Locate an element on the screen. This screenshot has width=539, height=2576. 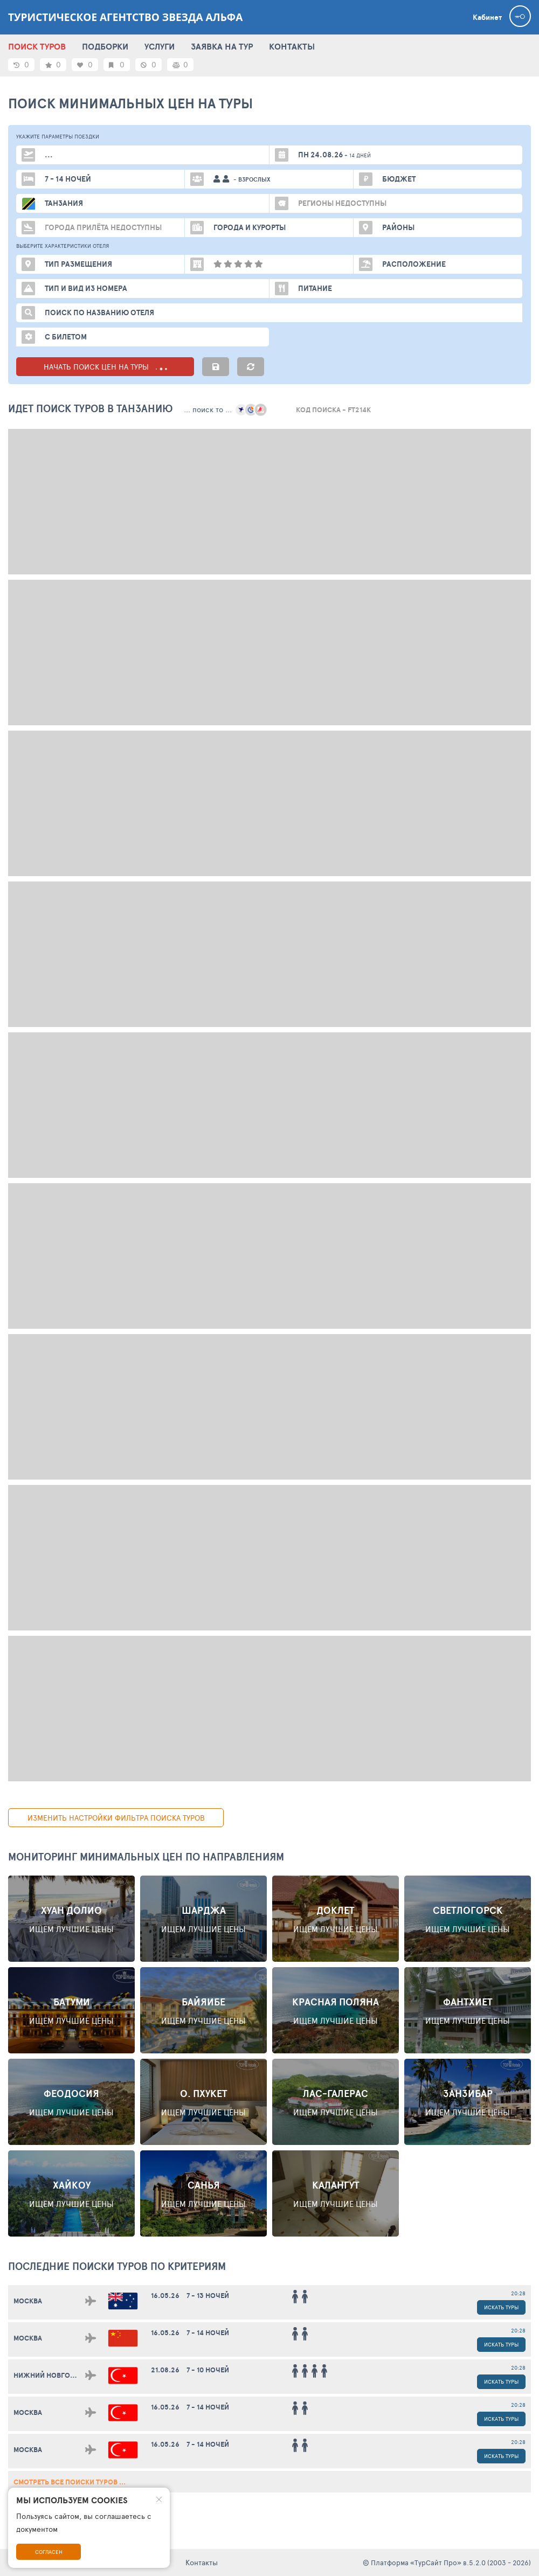
КОНТАКТЫ is located at coordinates (292, 46).